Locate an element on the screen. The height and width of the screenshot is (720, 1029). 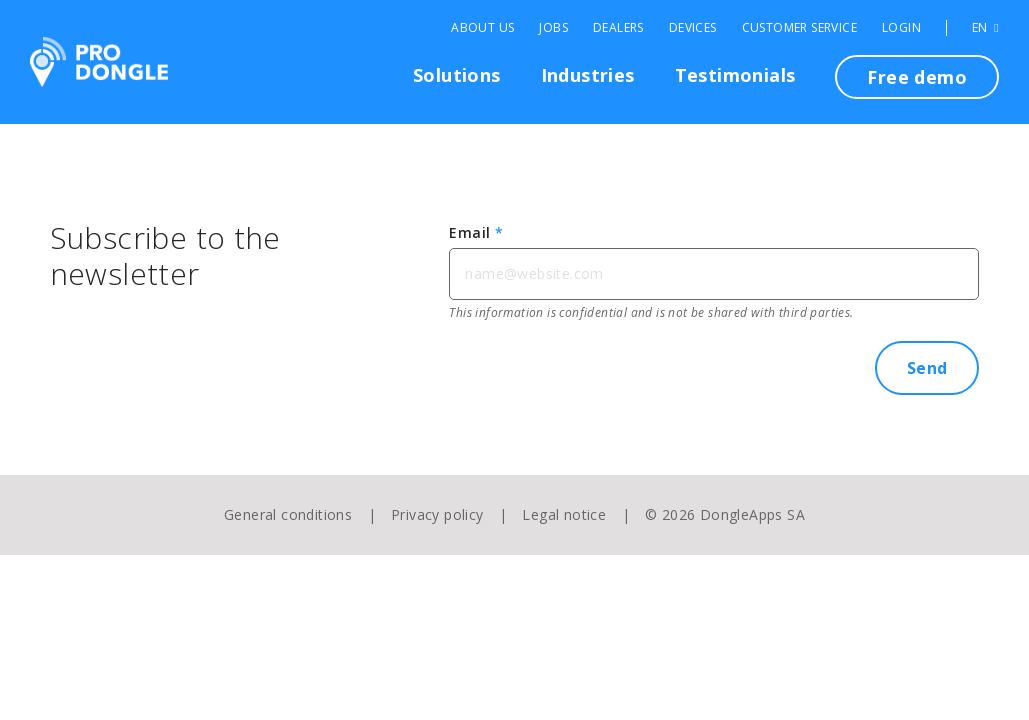
Email is located at coordinates (476, 232).